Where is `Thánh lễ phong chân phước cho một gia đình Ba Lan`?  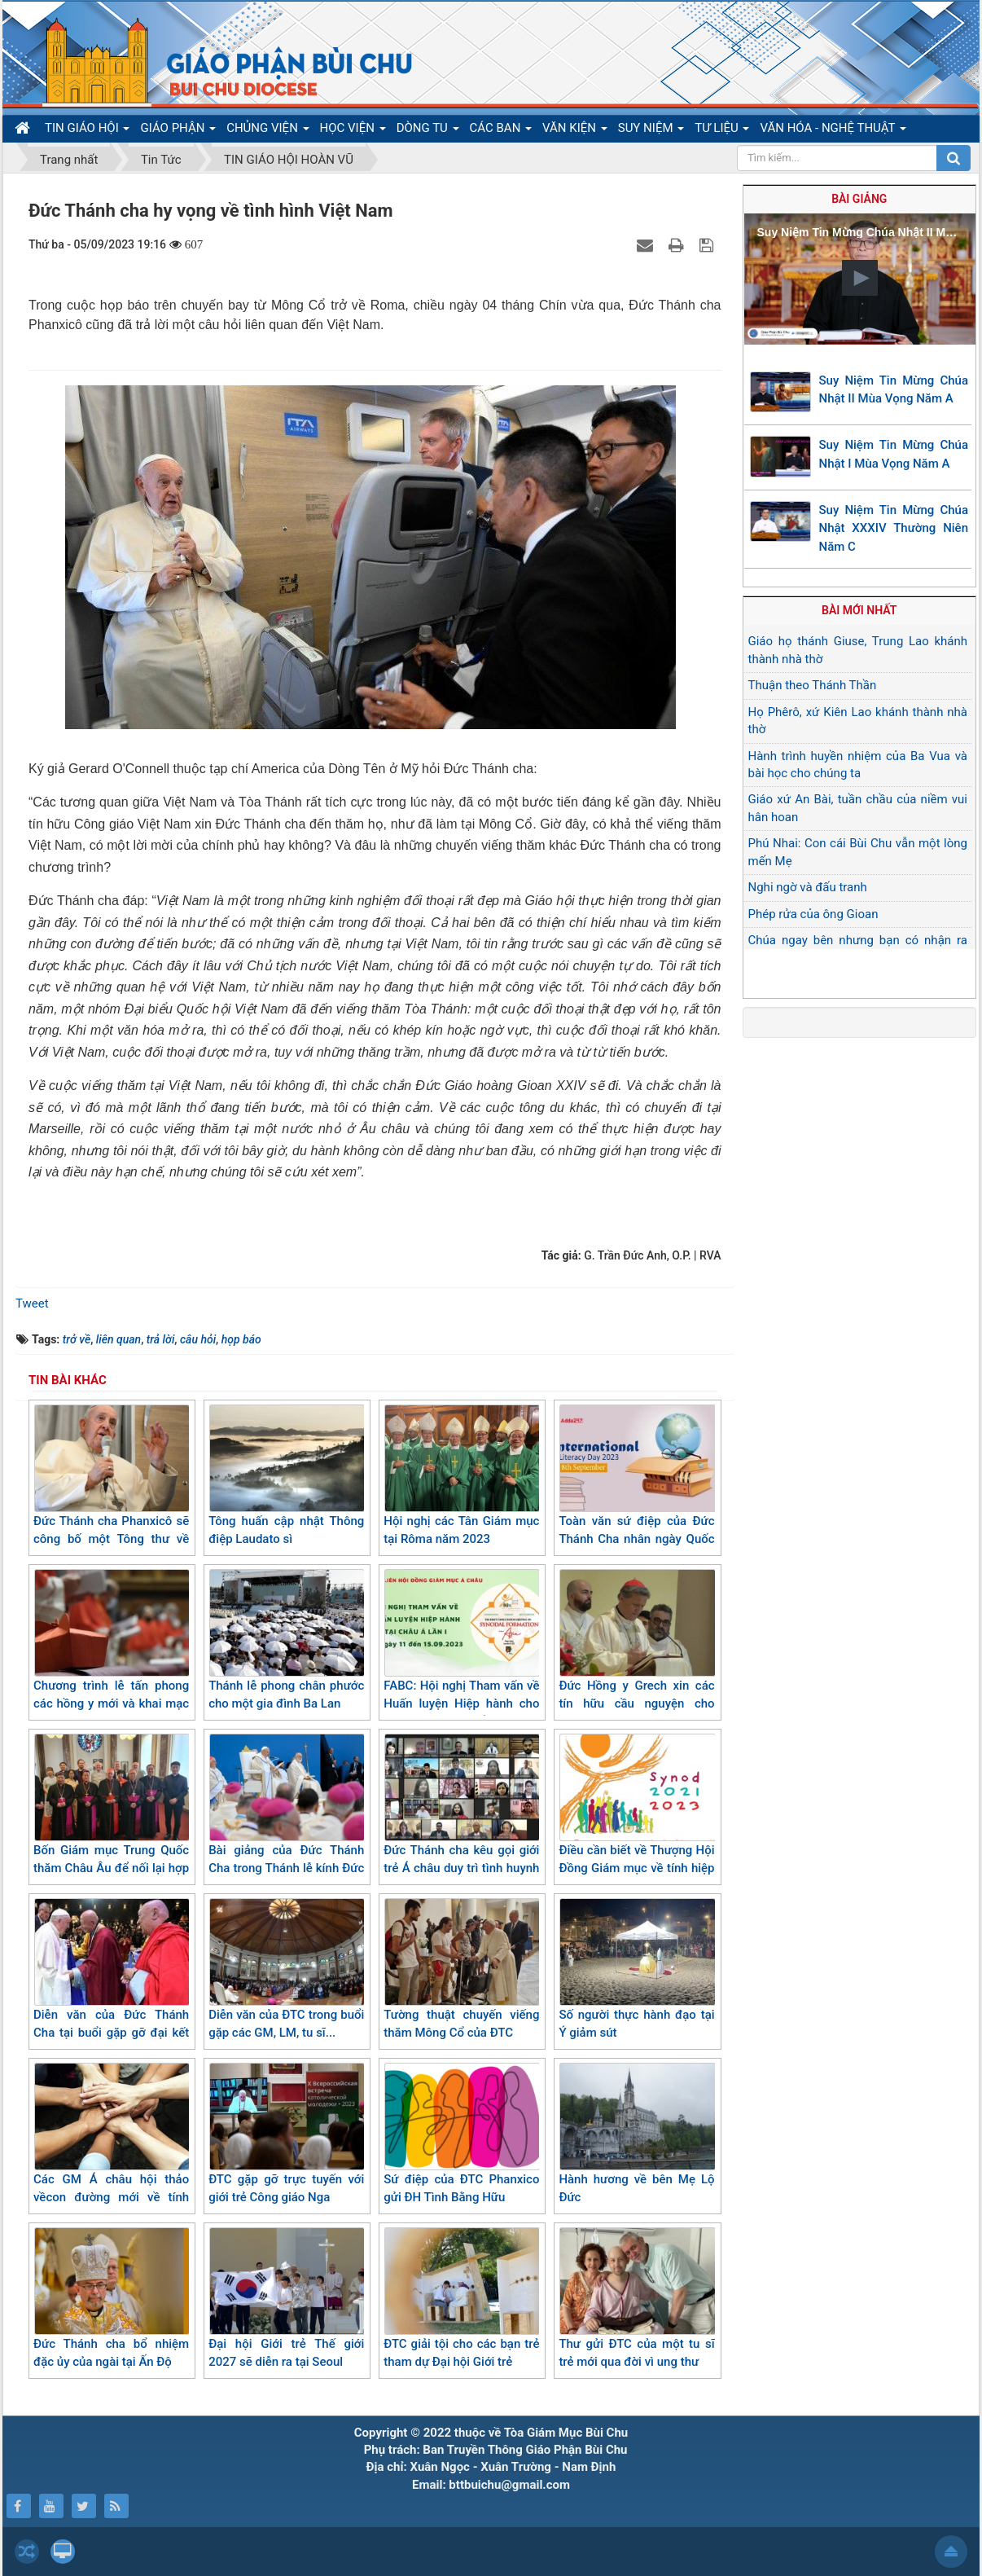 Thánh lễ phong chân phước cho một gia đình Ba Lan is located at coordinates (286, 1640).